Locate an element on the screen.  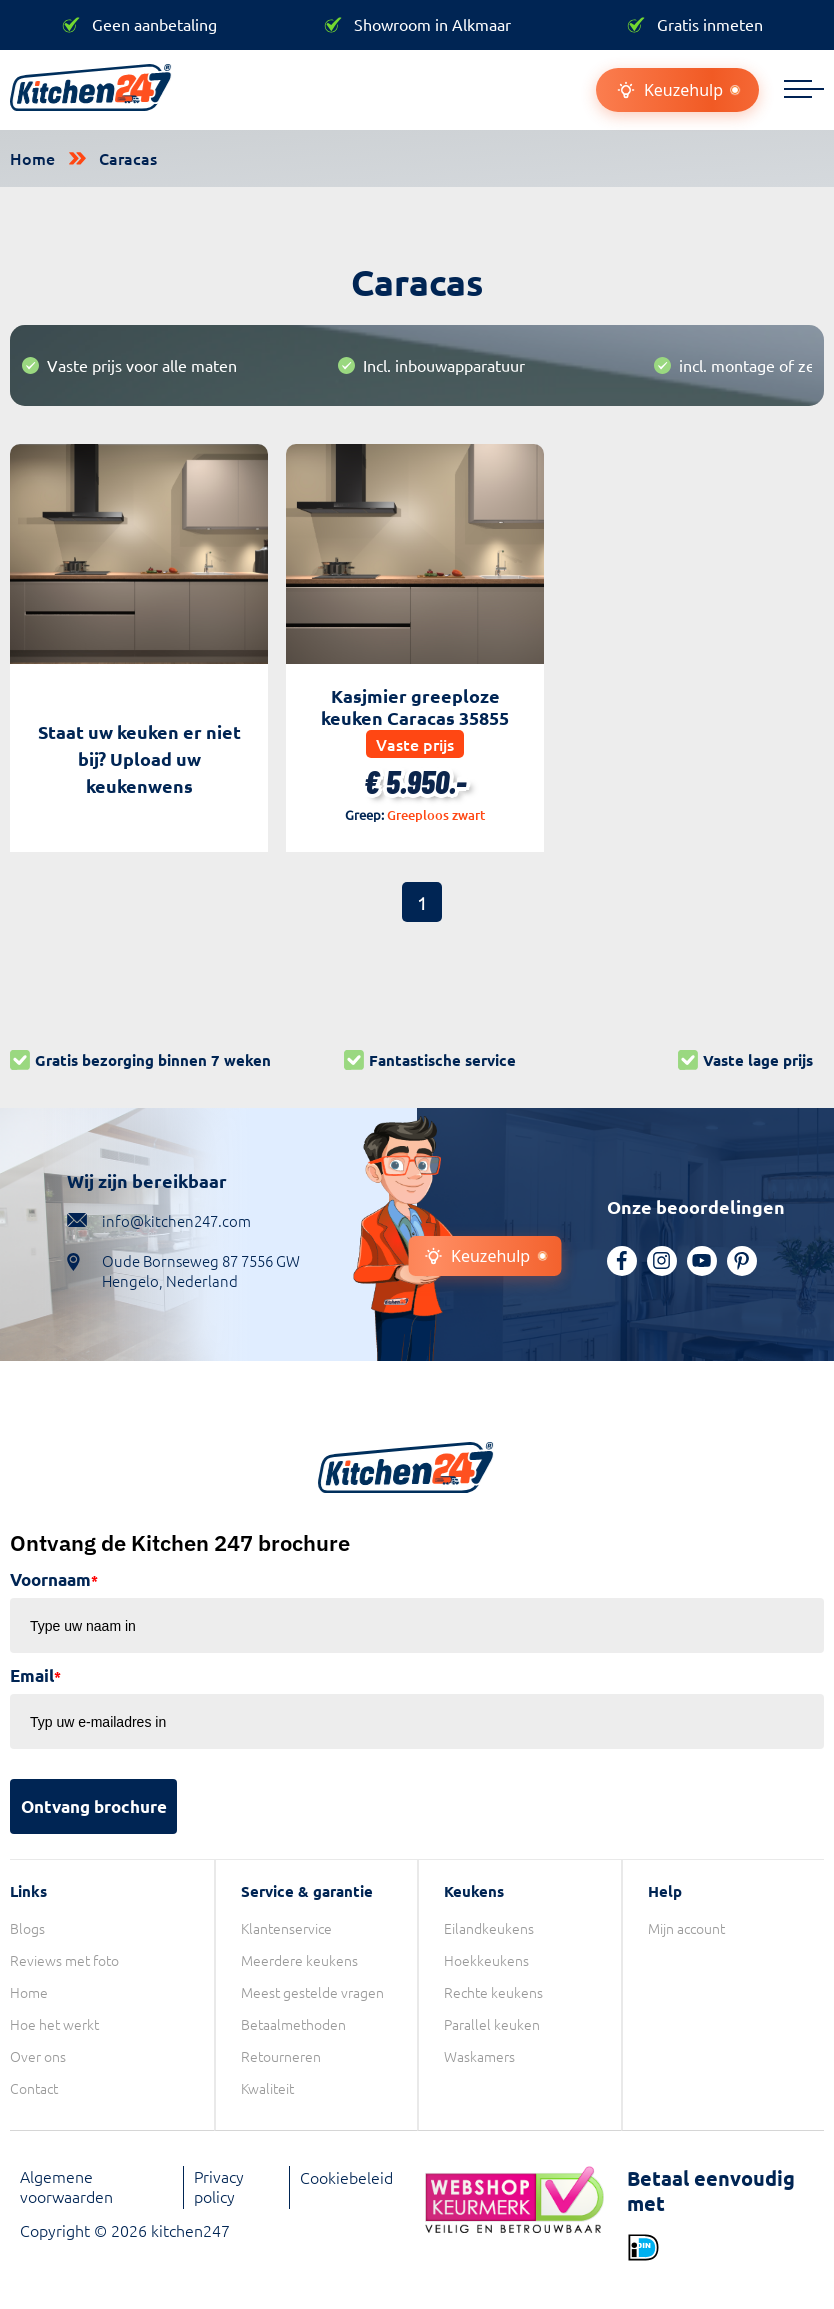
Kwaliteit is located at coordinates (267, 2088).